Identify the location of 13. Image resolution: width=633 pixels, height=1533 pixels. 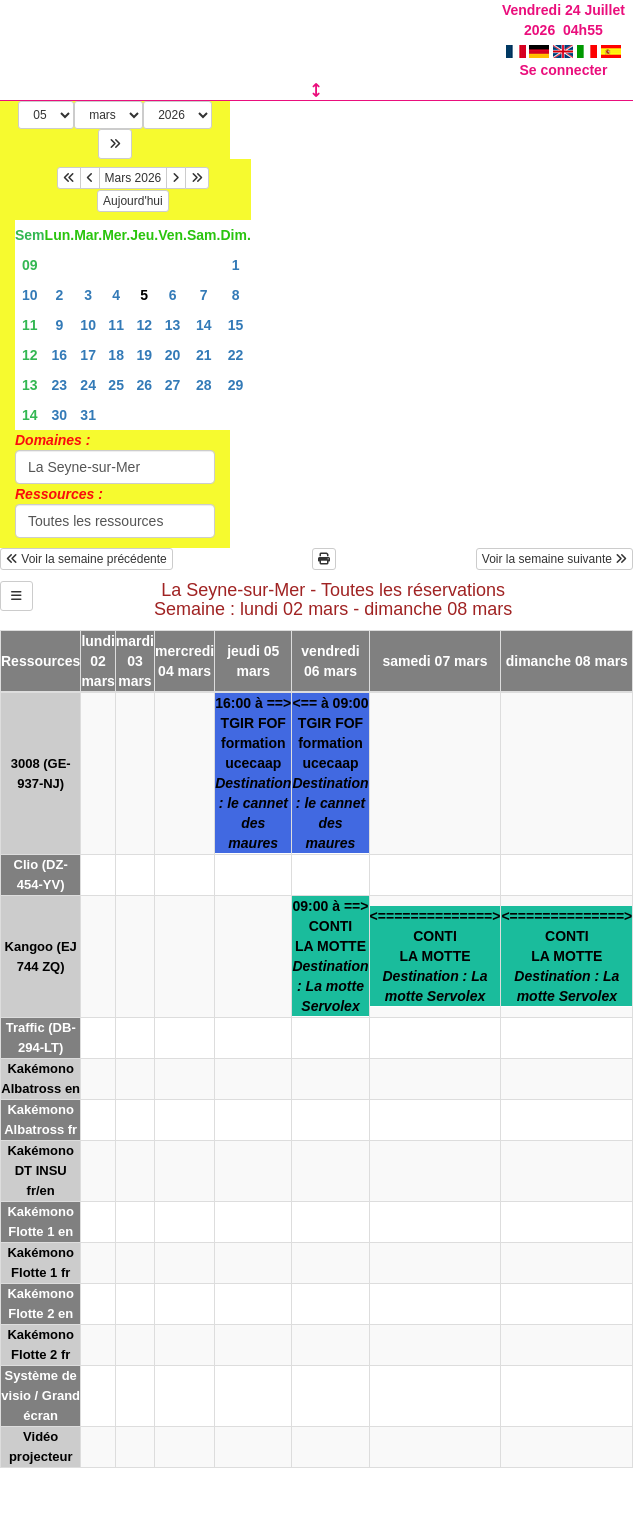
(173, 325).